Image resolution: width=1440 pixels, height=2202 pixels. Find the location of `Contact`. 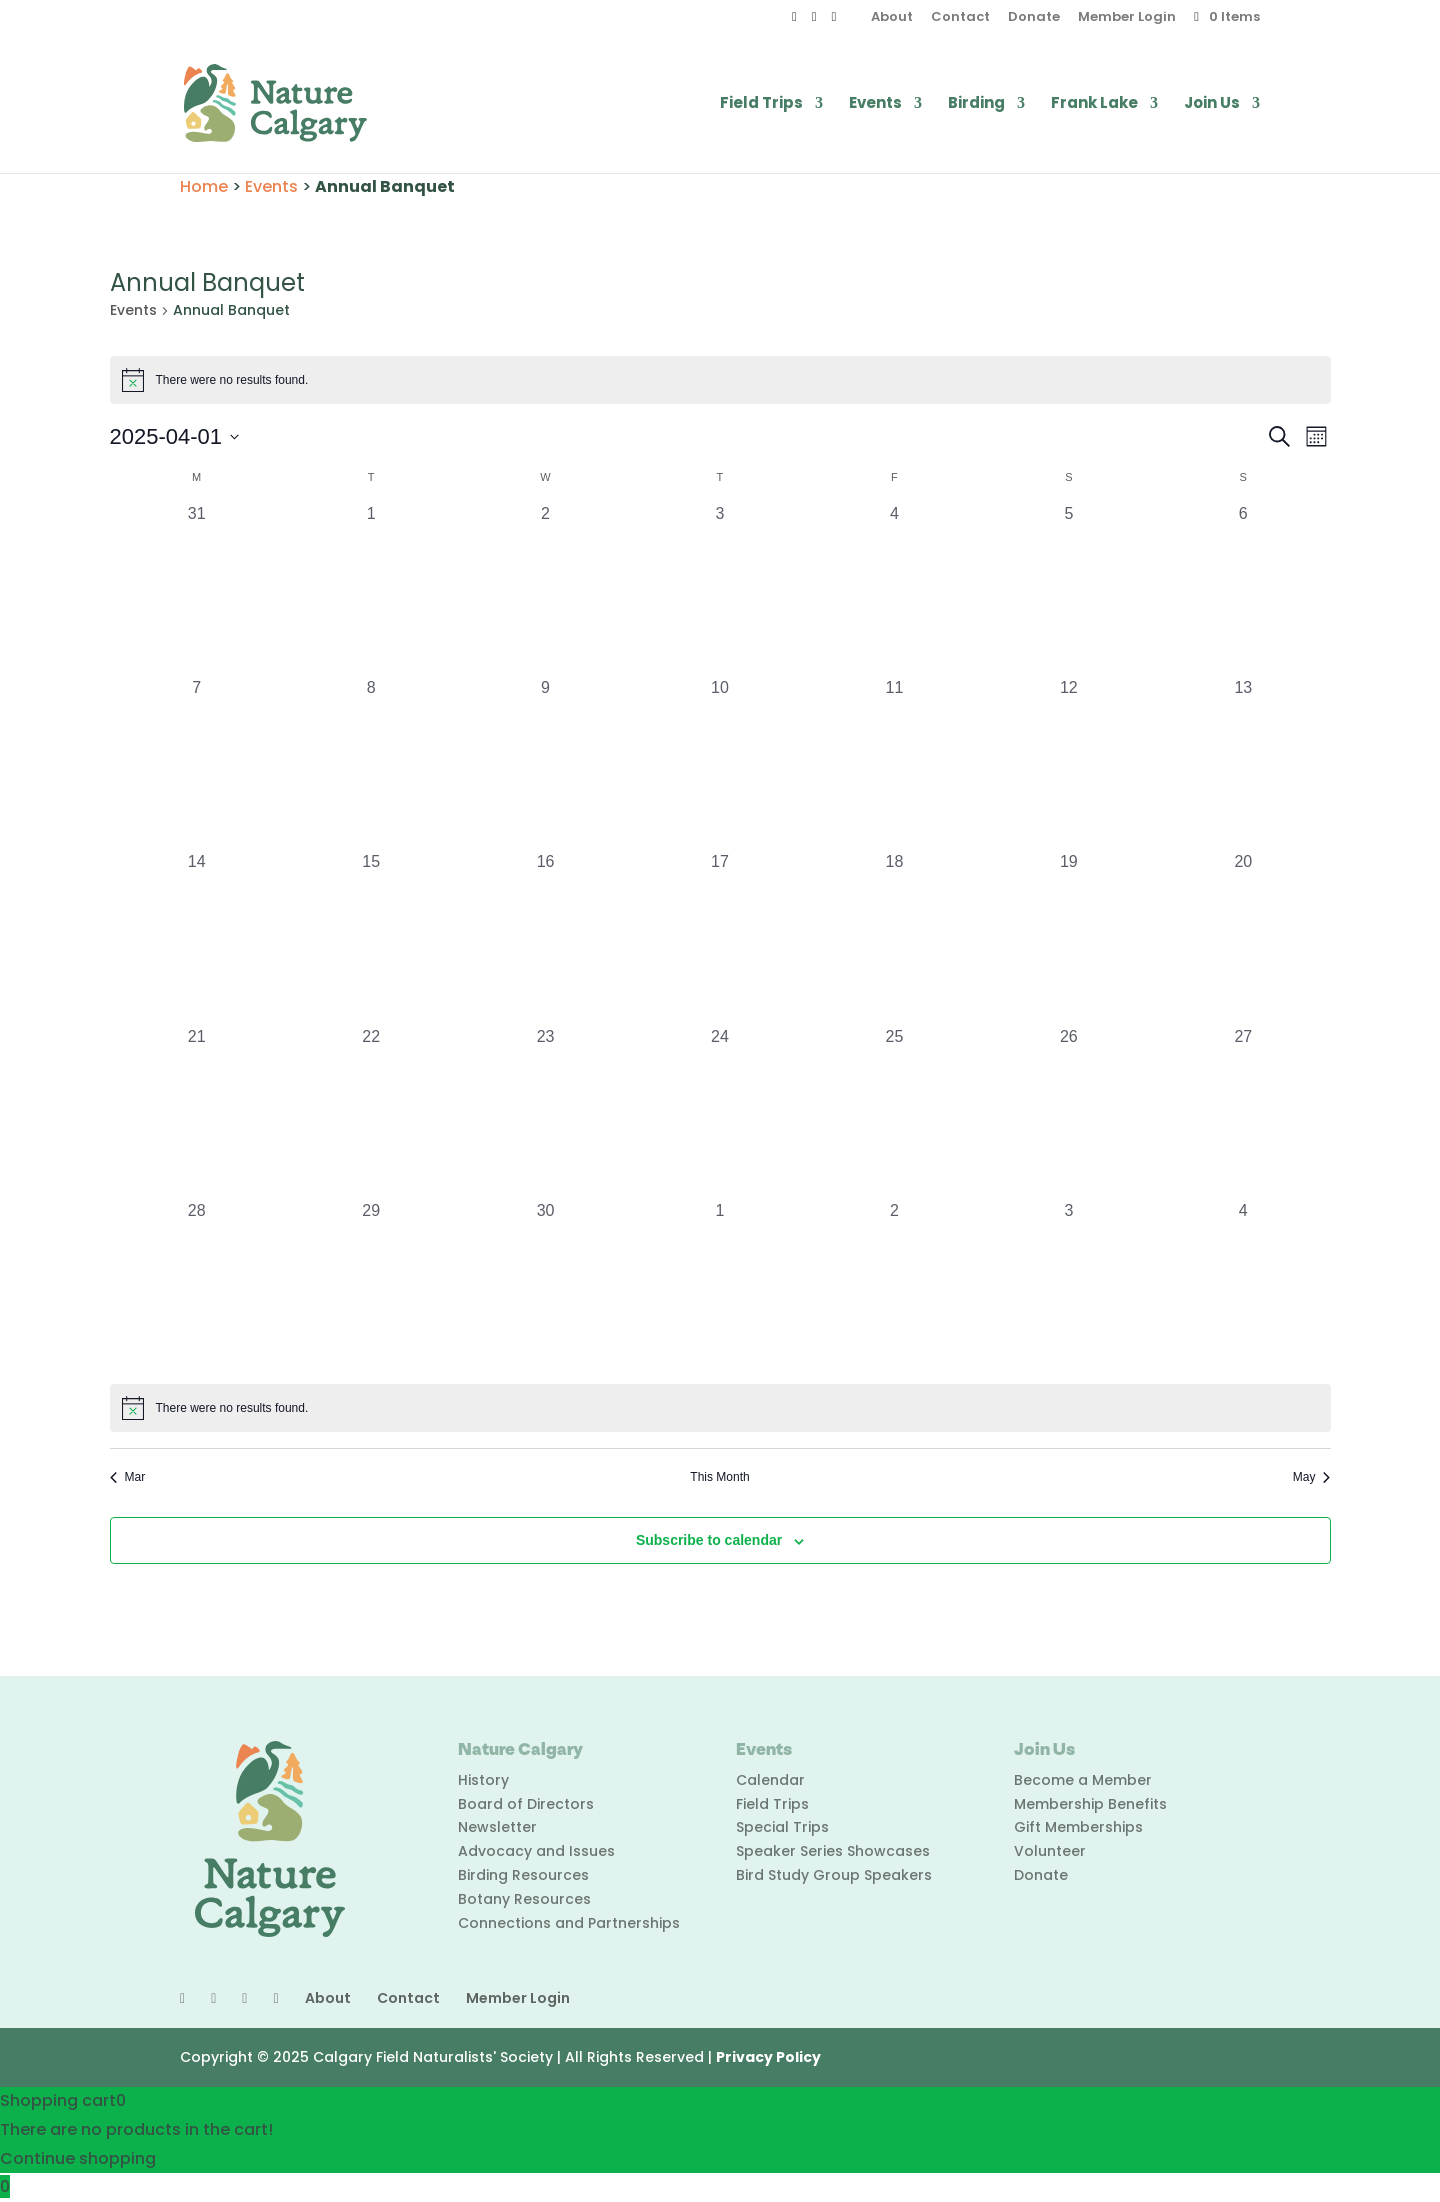

Contact is located at coordinates (960, 18).